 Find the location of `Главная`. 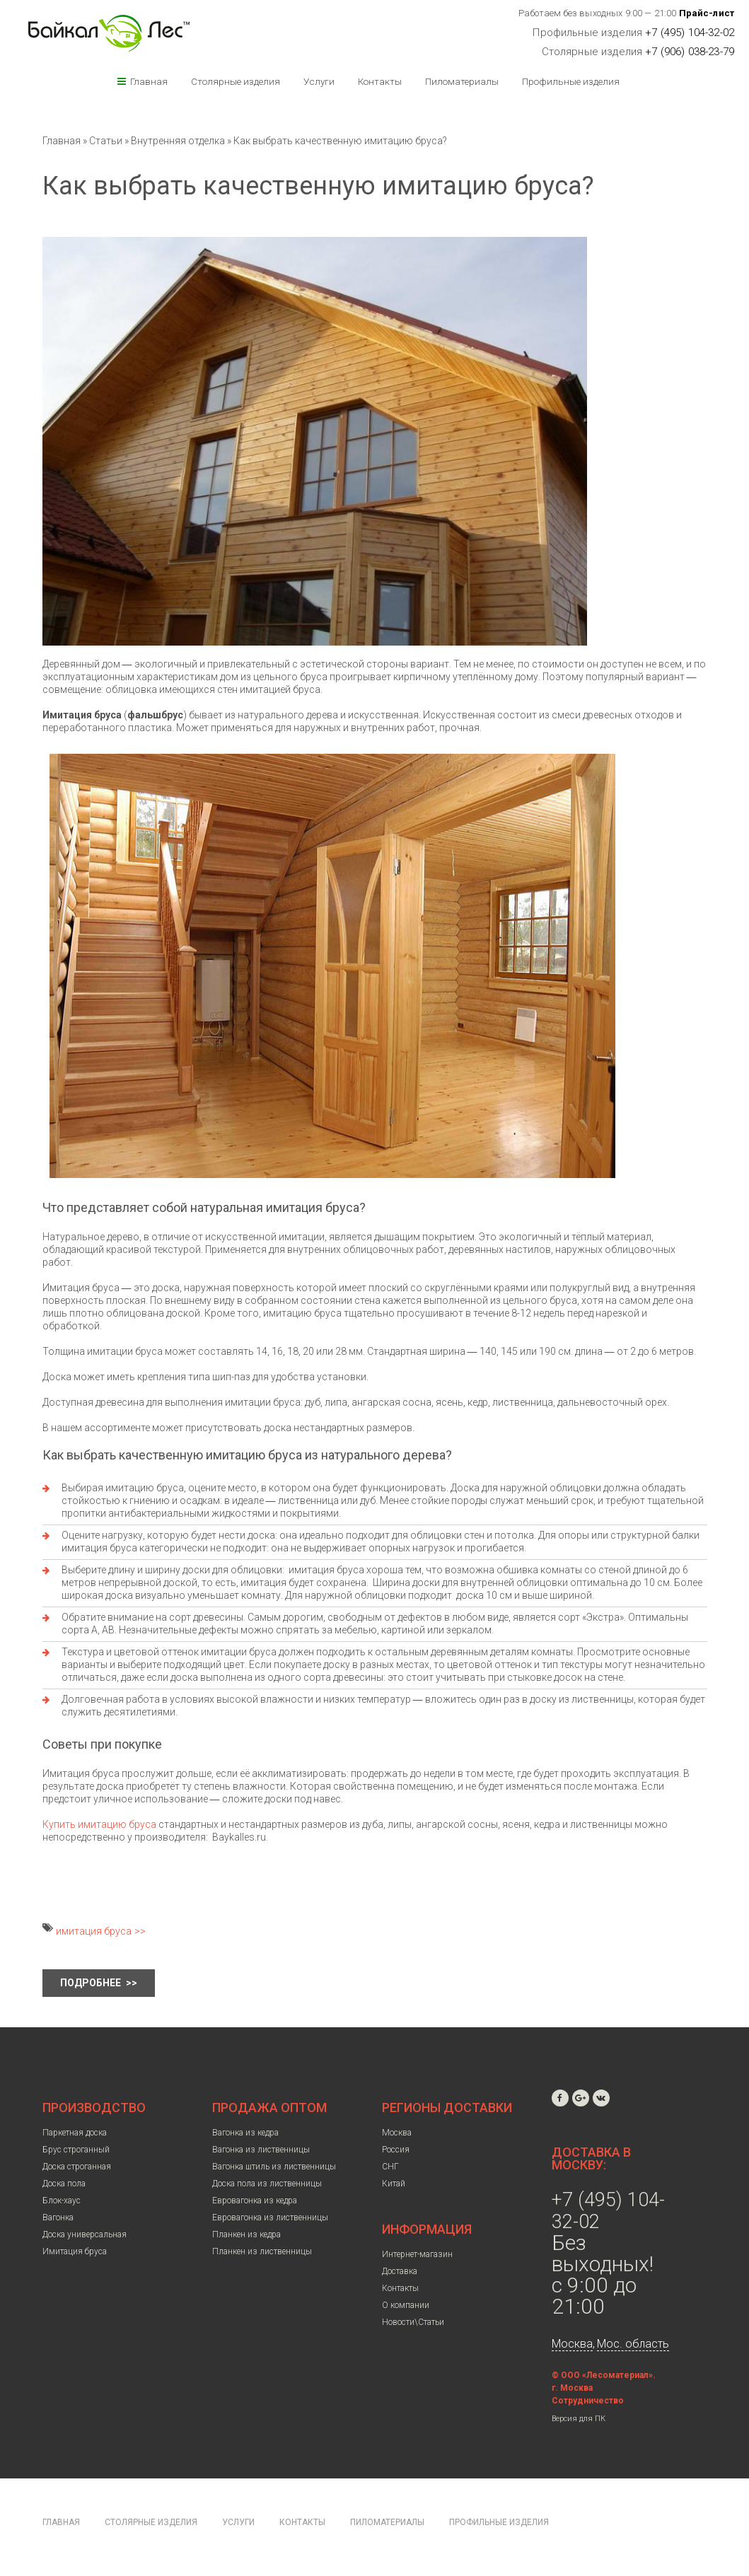

Главная is located at coordinates (149, 81).